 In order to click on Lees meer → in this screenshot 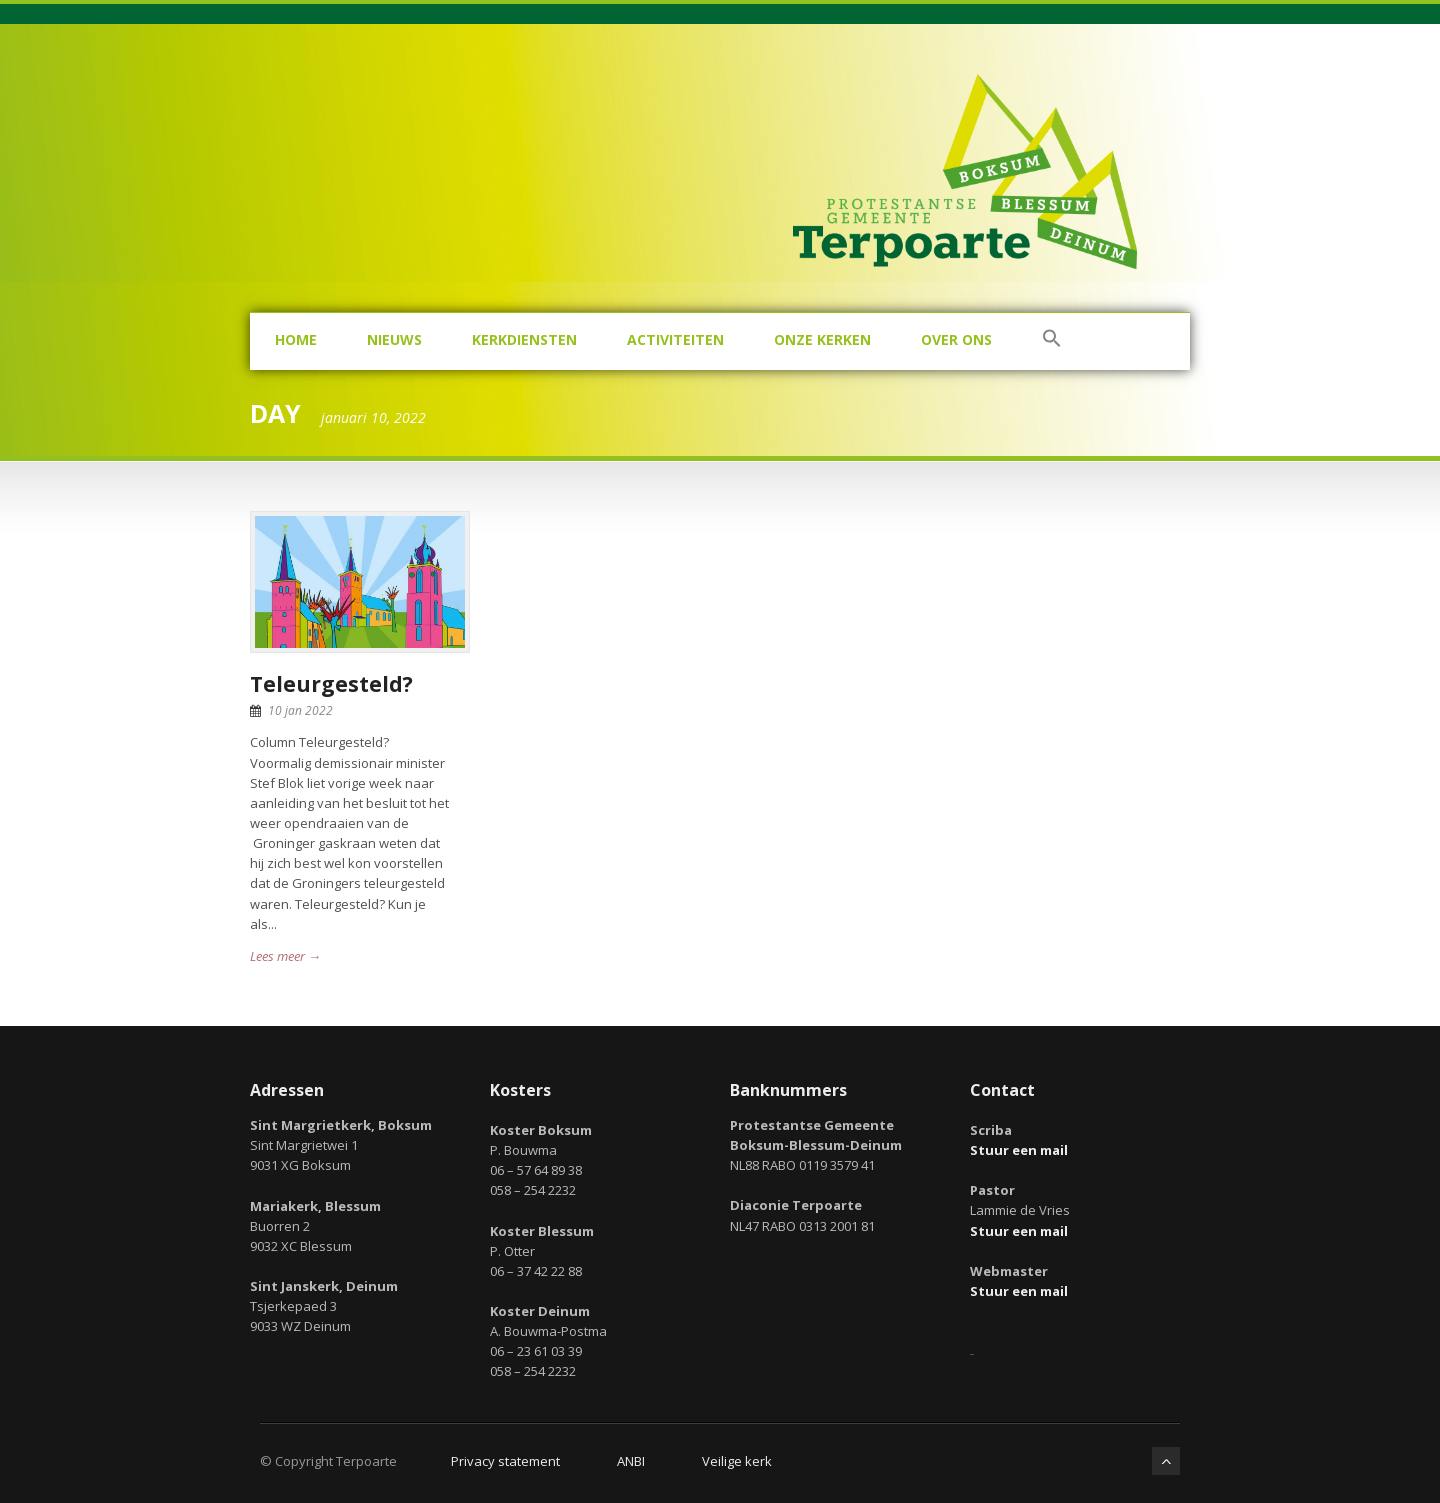, I will do `click(285, 956)`.